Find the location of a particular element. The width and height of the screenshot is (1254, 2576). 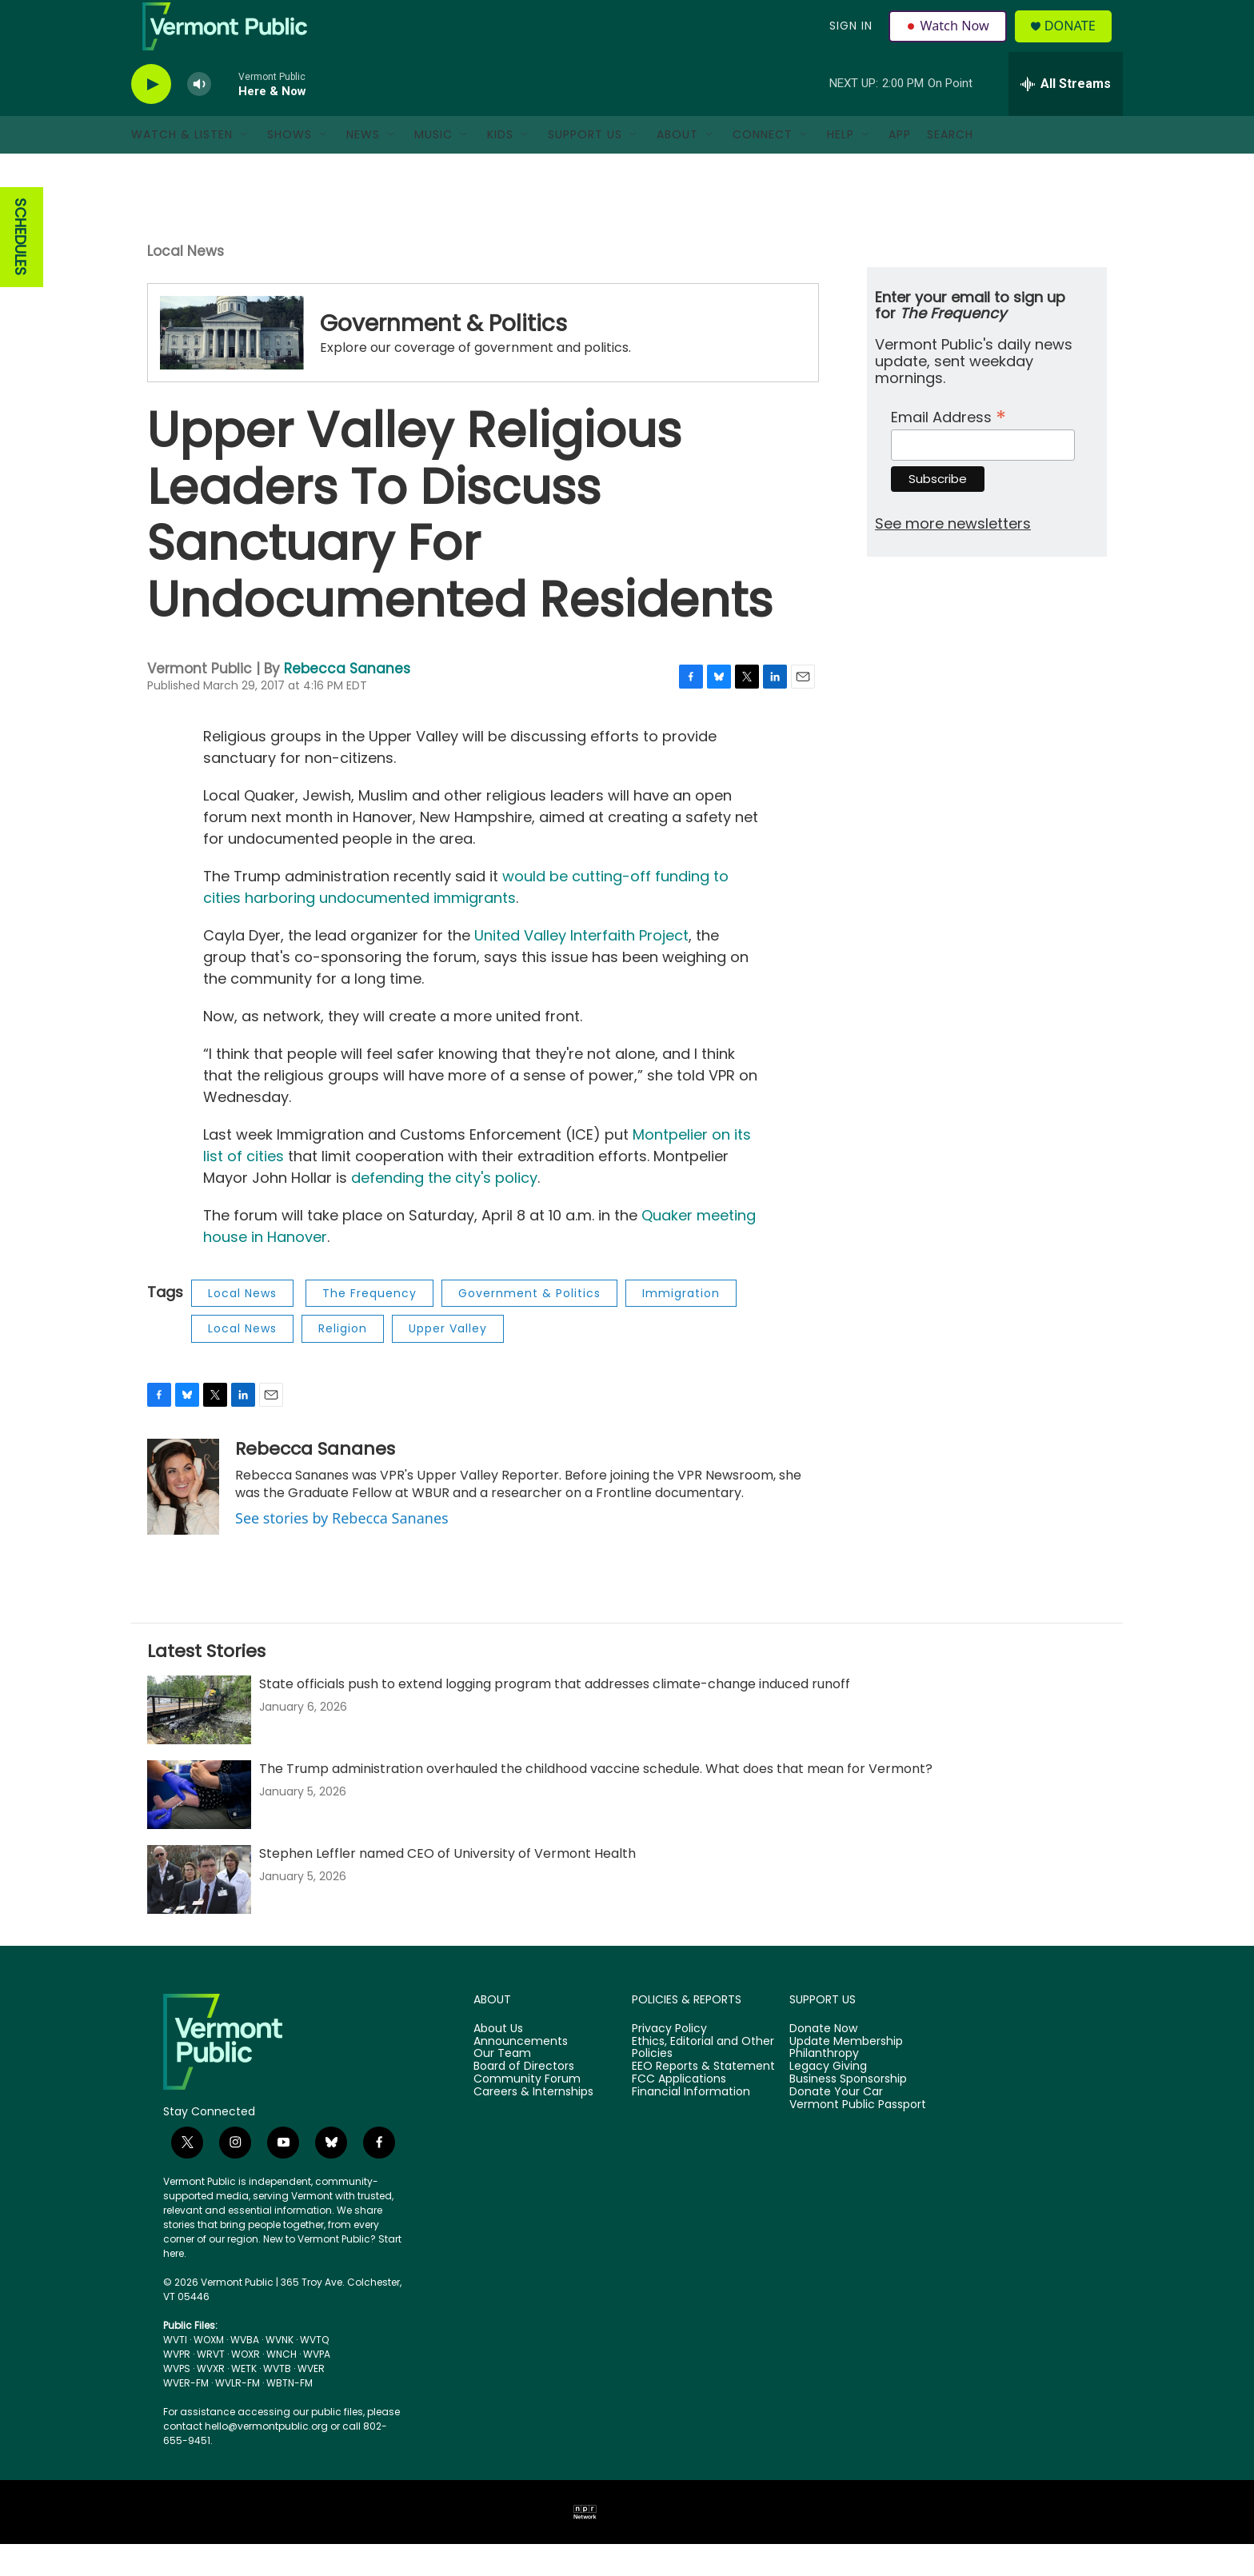

[all streams] is located at coordinates (1065, 116).